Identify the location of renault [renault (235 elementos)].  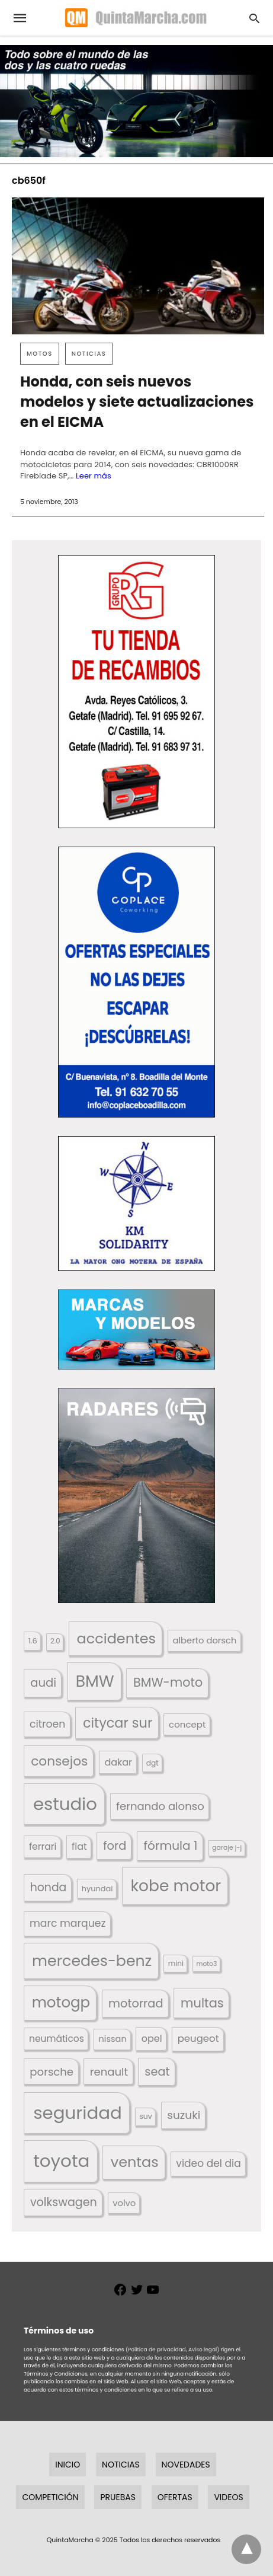
(109, 2071).